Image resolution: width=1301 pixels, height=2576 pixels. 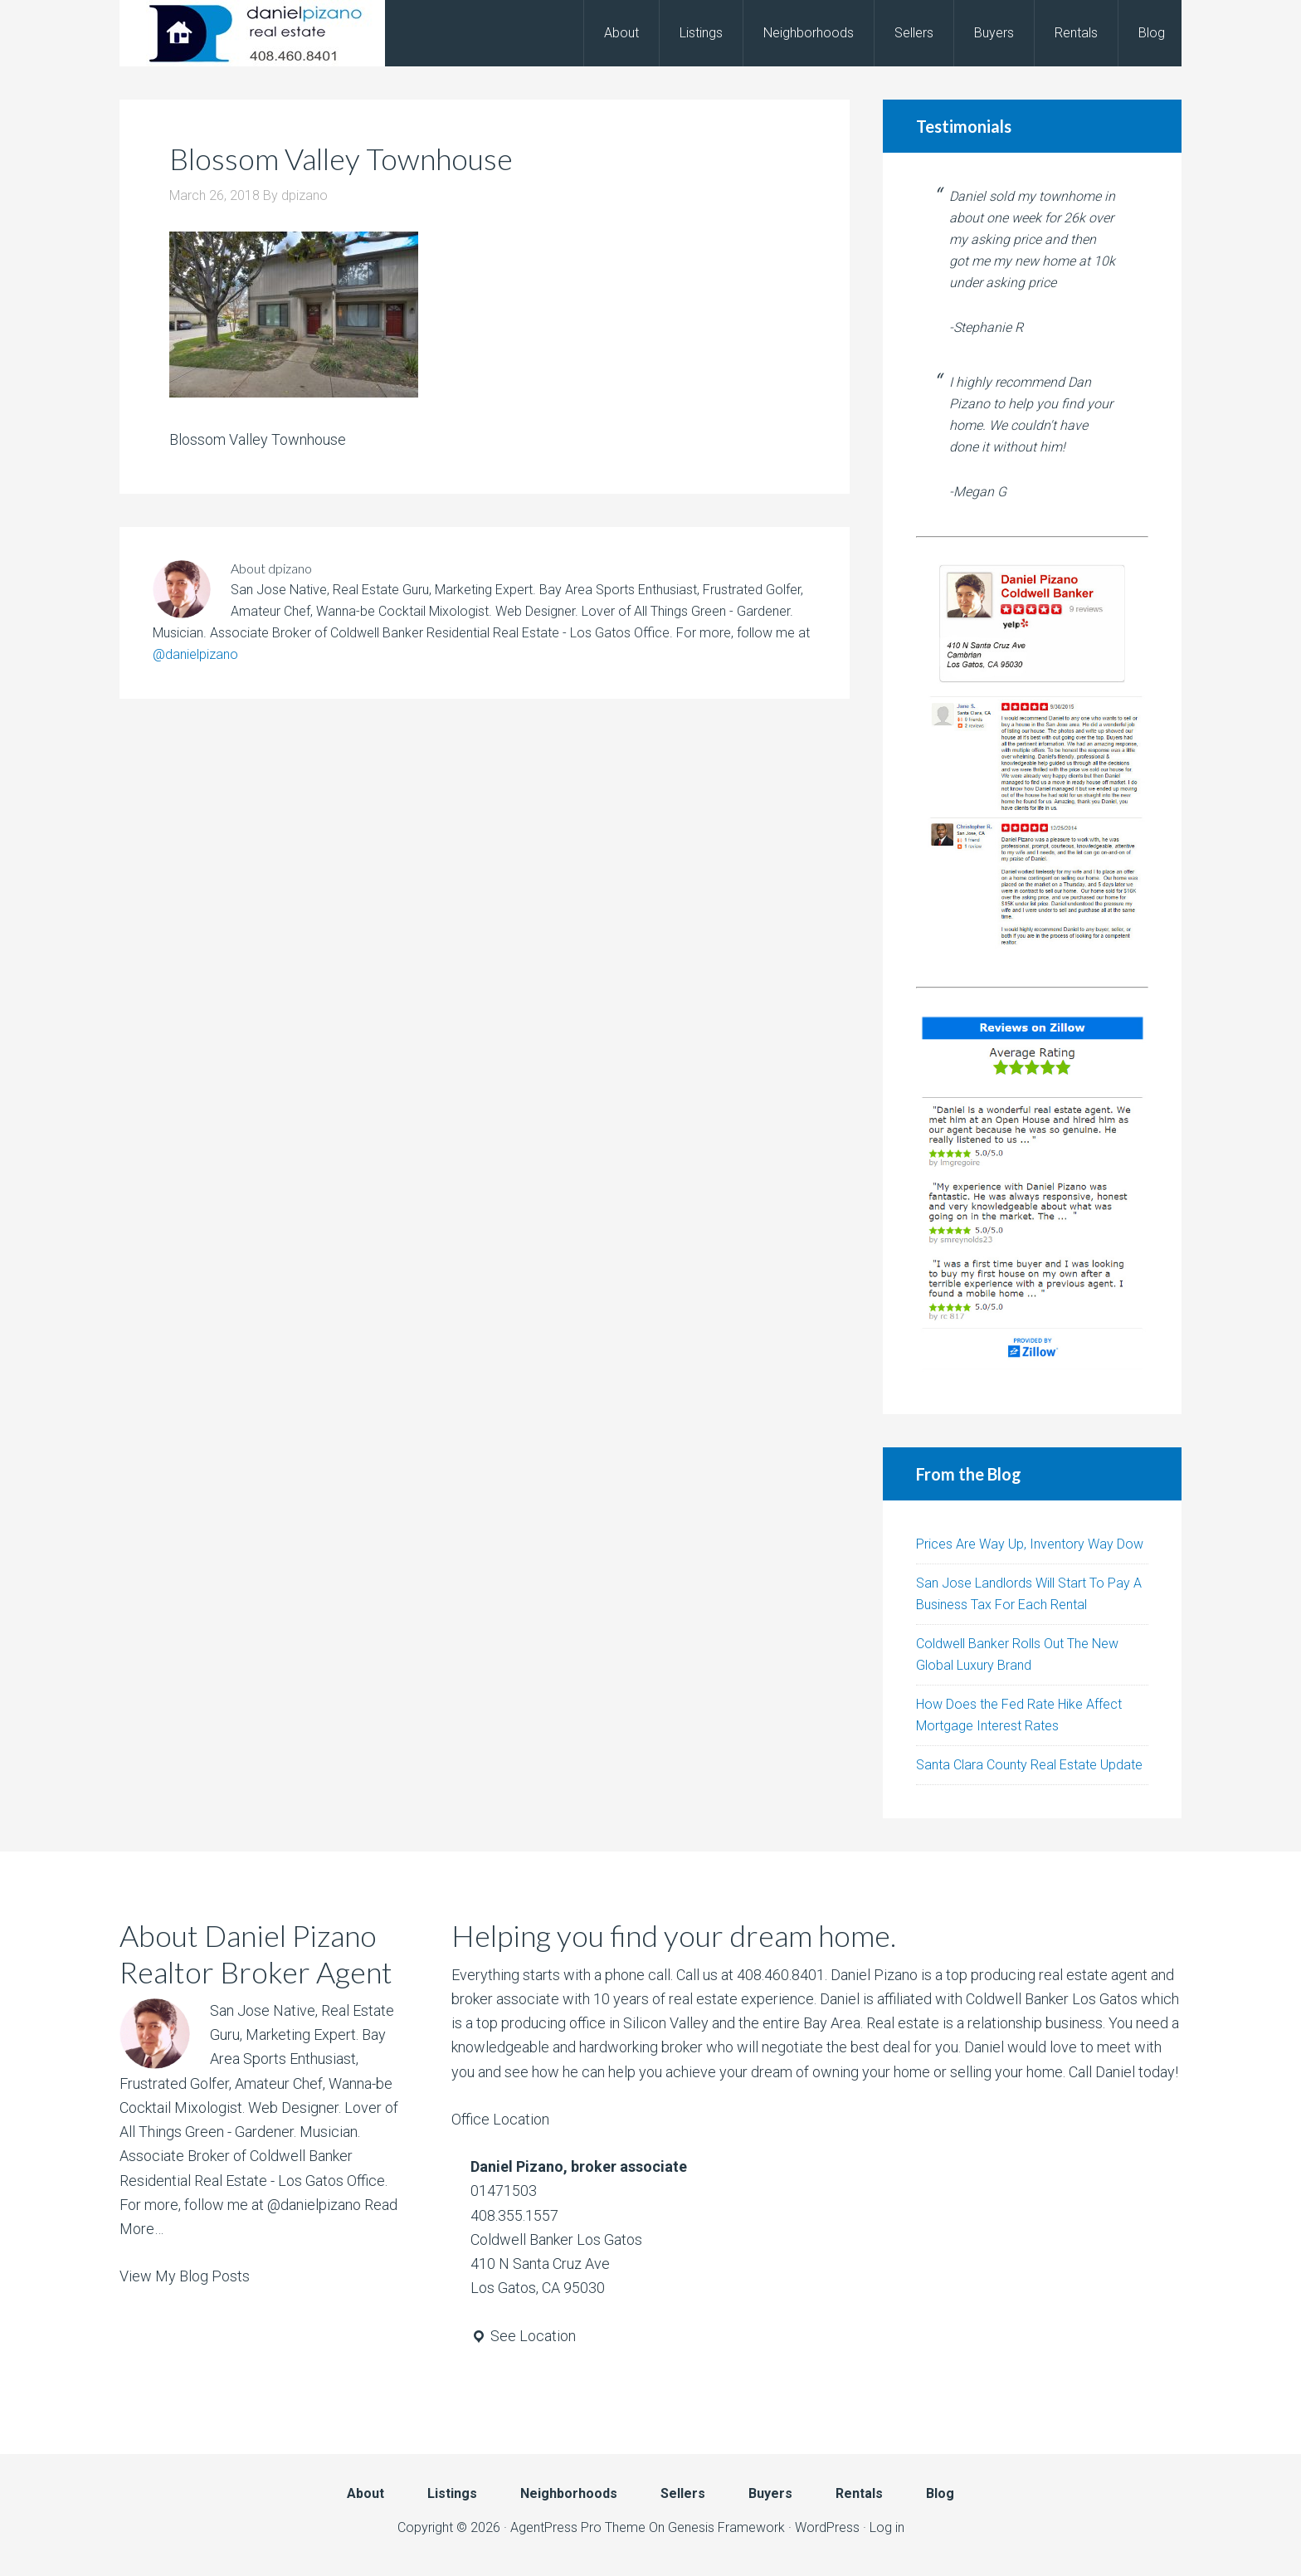 What do you see at coordinates (827, 2527) in the screenshot?
I see `WordPress` at bounding box center [827, 2527].